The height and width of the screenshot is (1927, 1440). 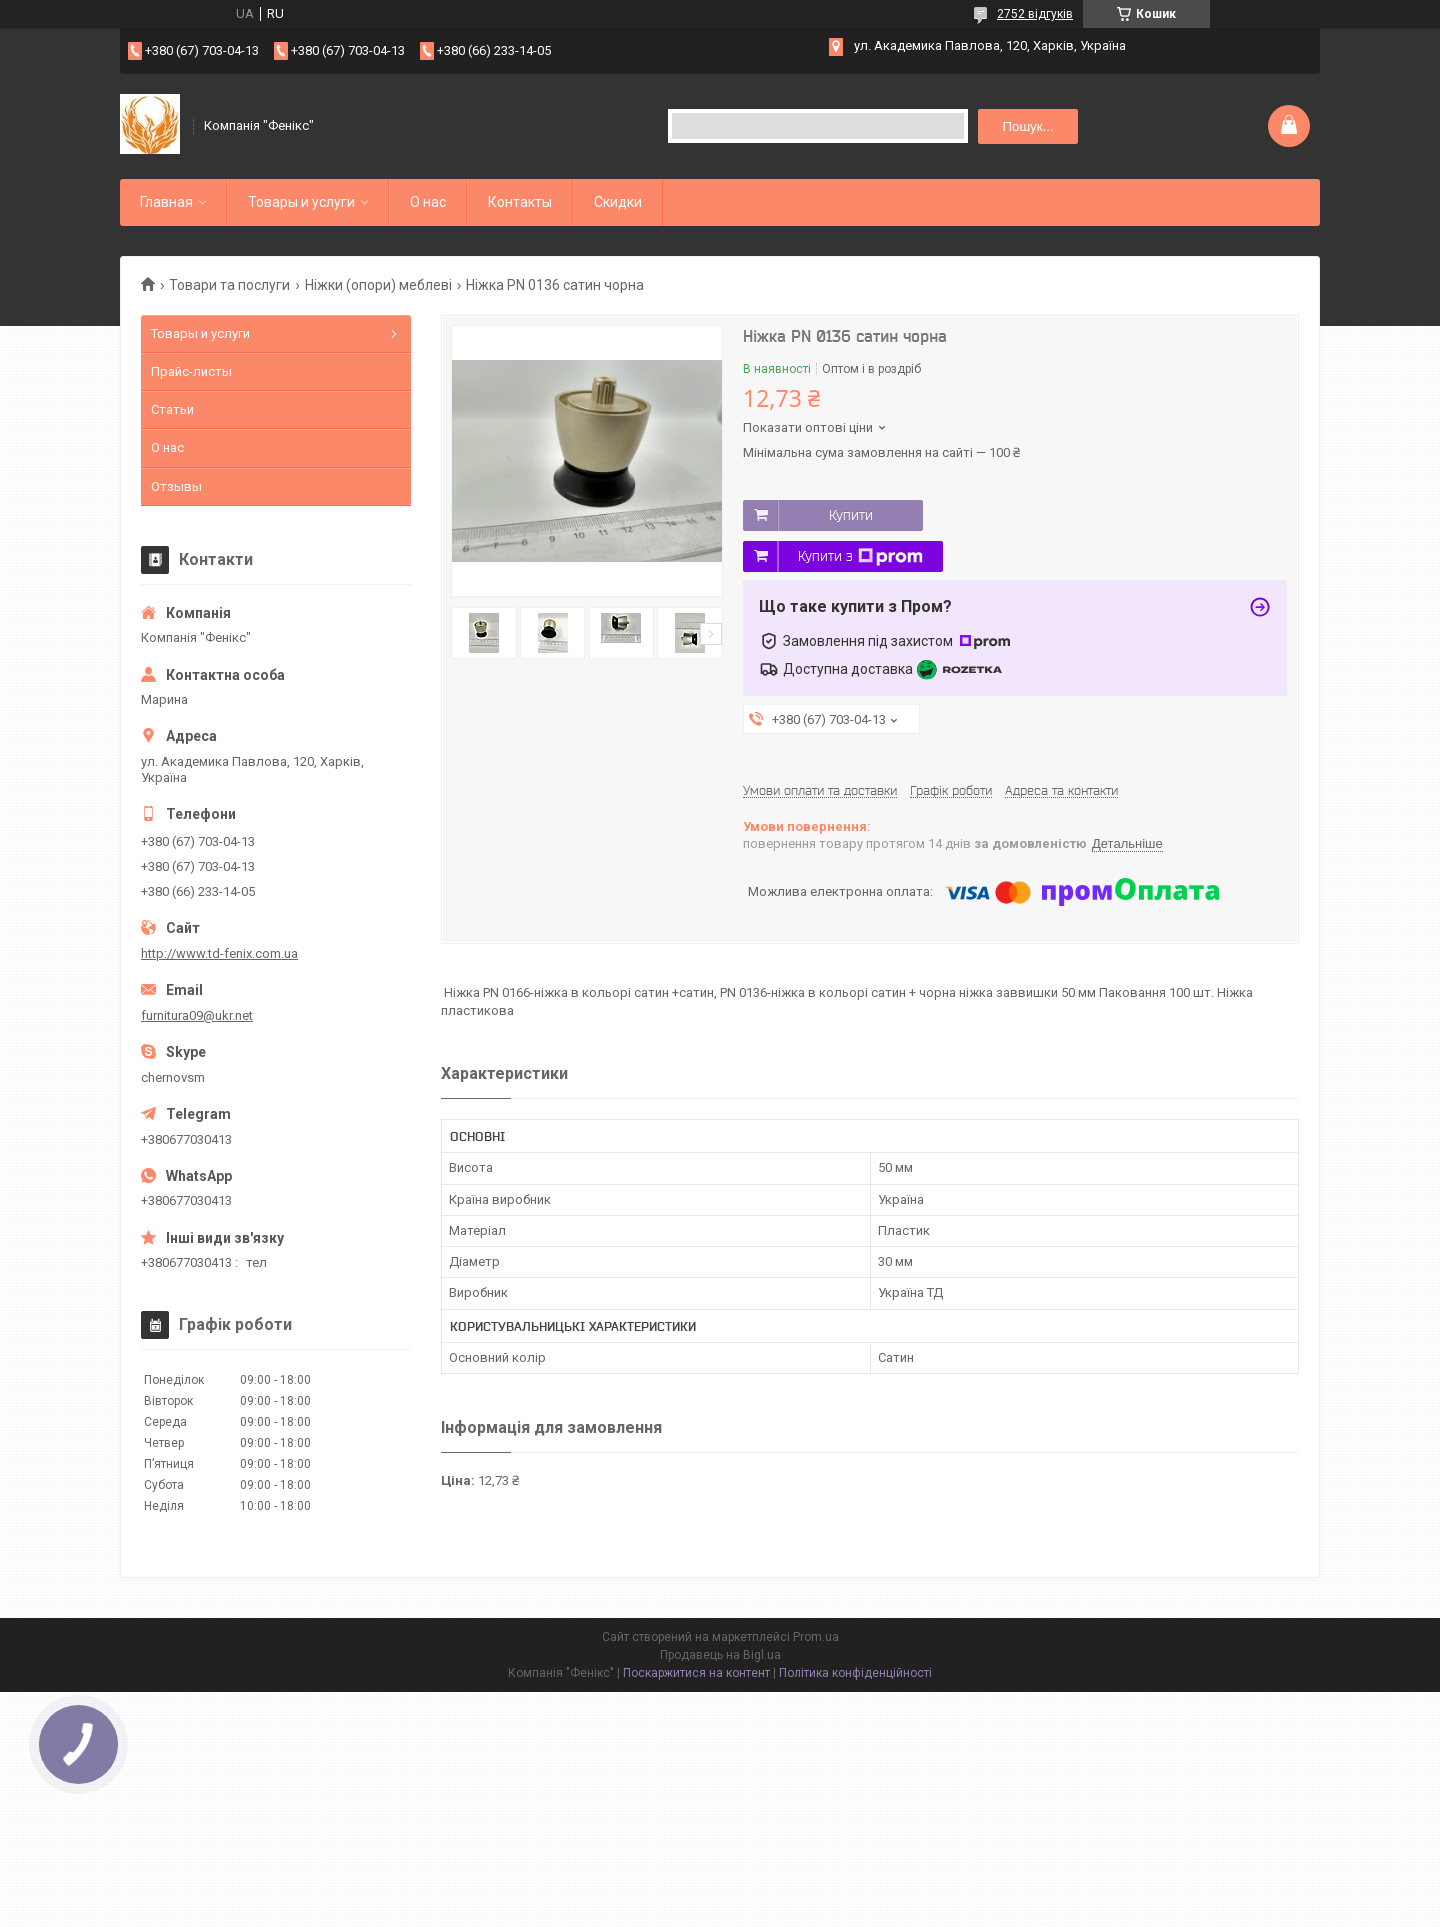 I want to click on Продавець на Bigl.ua, so click(x=720, y=1655).